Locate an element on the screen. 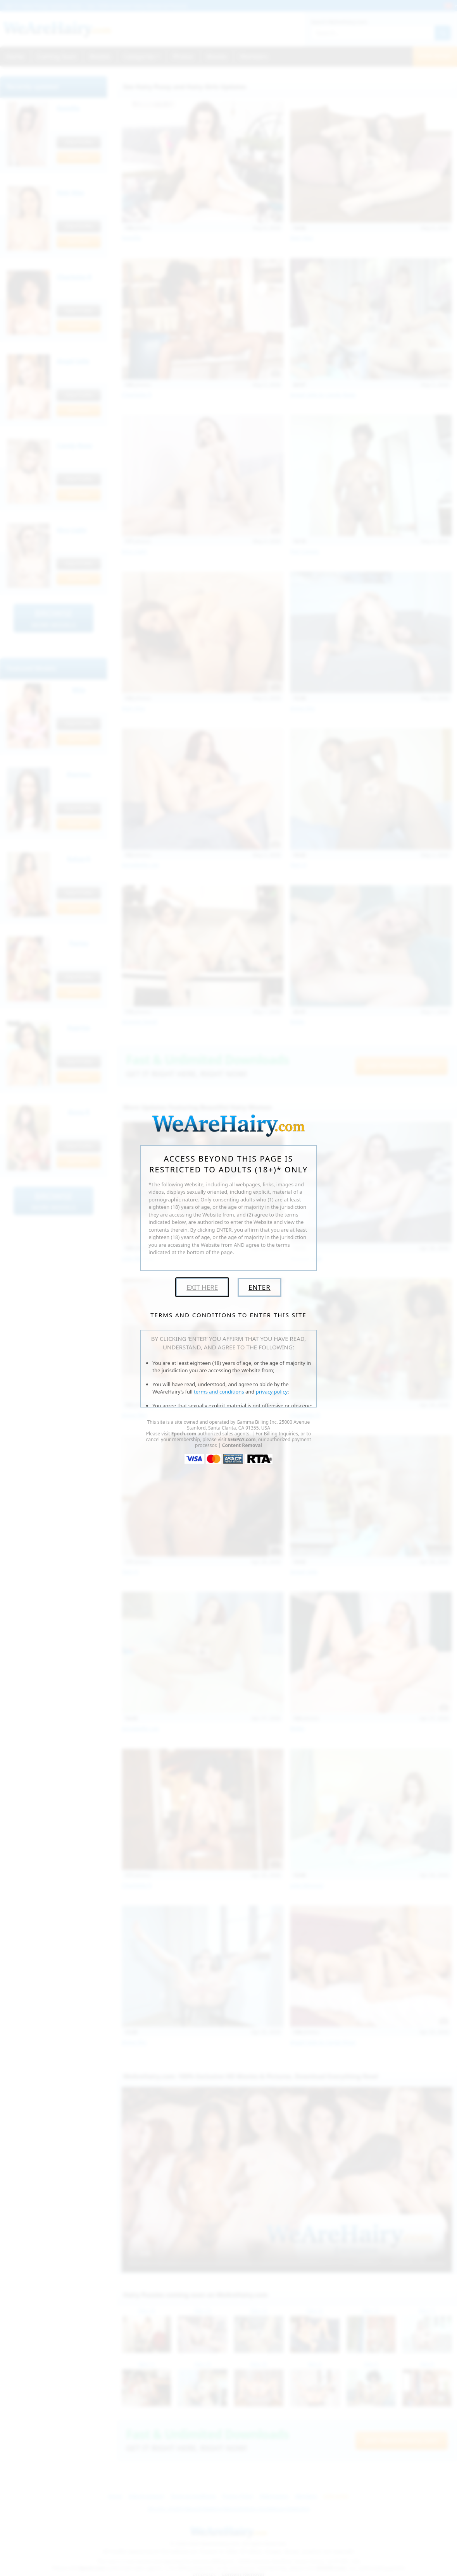 This screenshot has height=2576, width=457. privacy policy is located at coordinates (272, 1391).